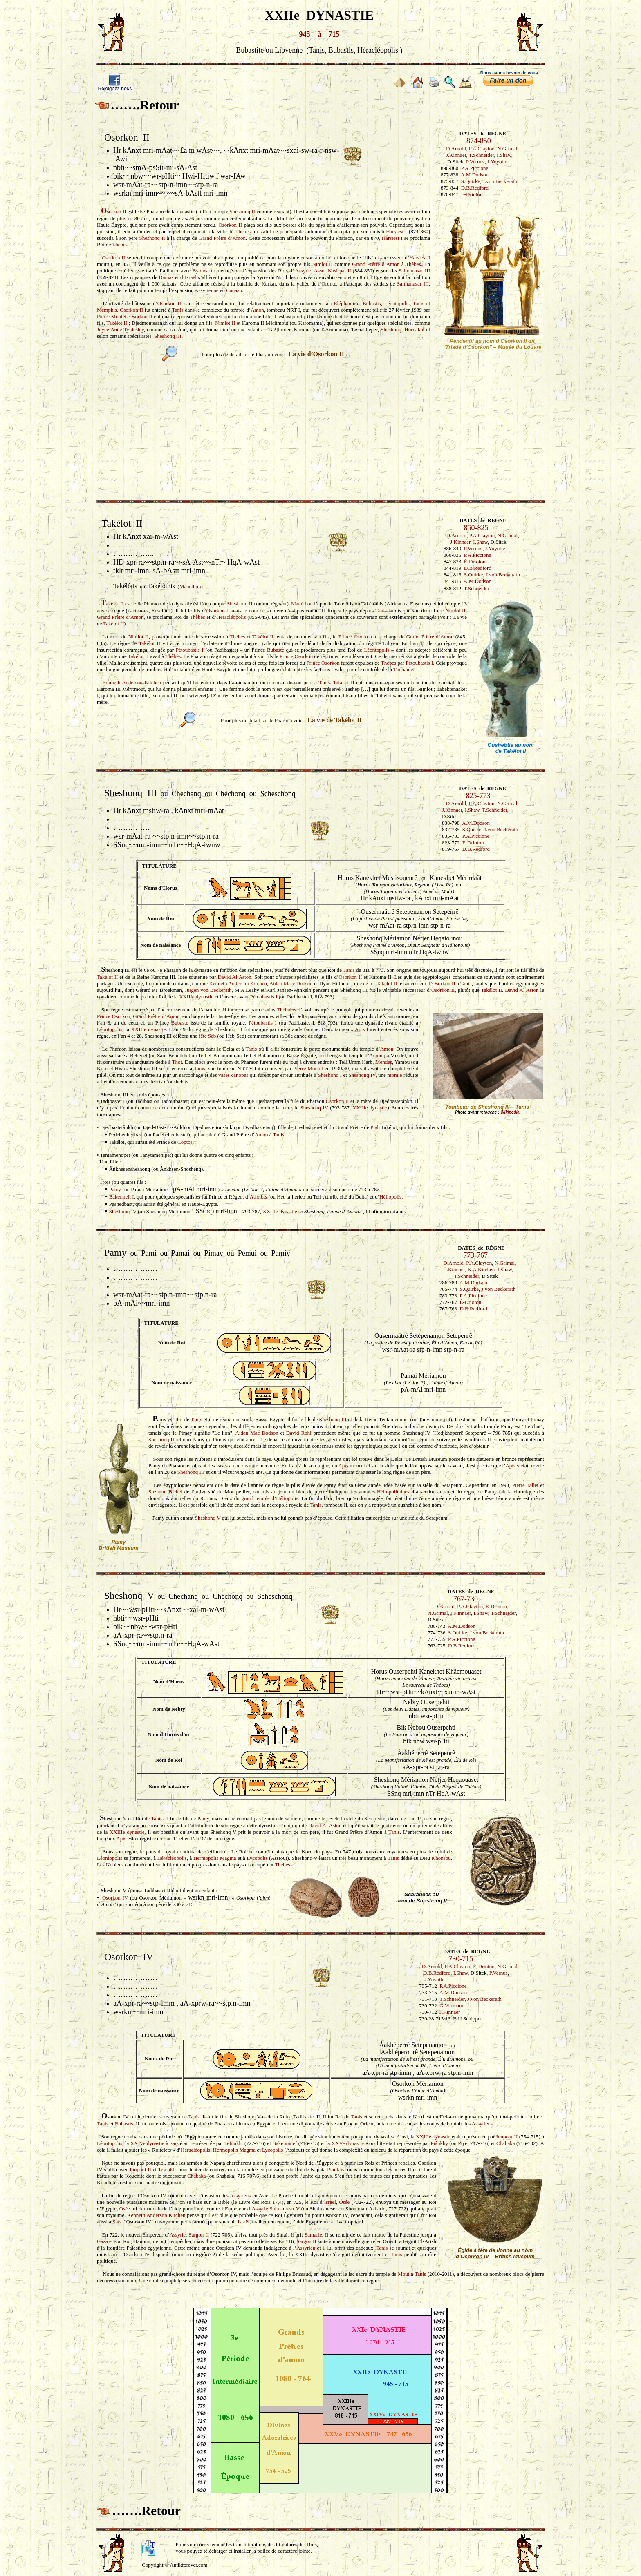 This screenshot has height=2576, width=641. What do you see at coordinates (234, 290) in the screenshot?
I see `Canaan` at bounding box center [234, 290].